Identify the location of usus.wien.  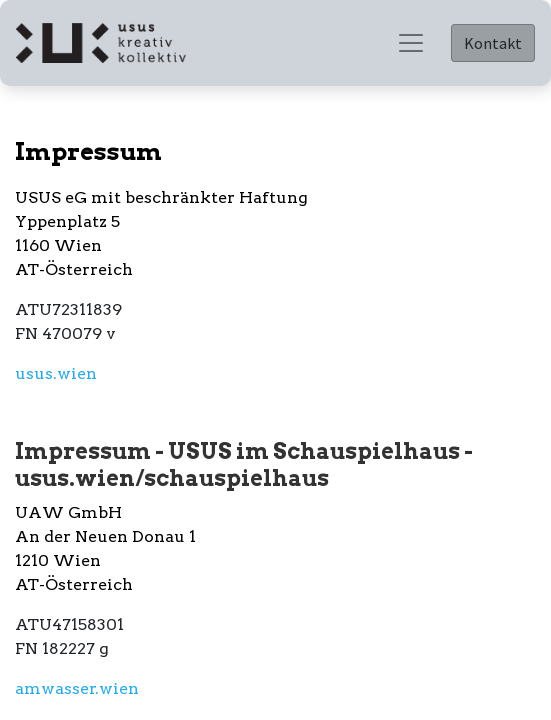
(56, 373).